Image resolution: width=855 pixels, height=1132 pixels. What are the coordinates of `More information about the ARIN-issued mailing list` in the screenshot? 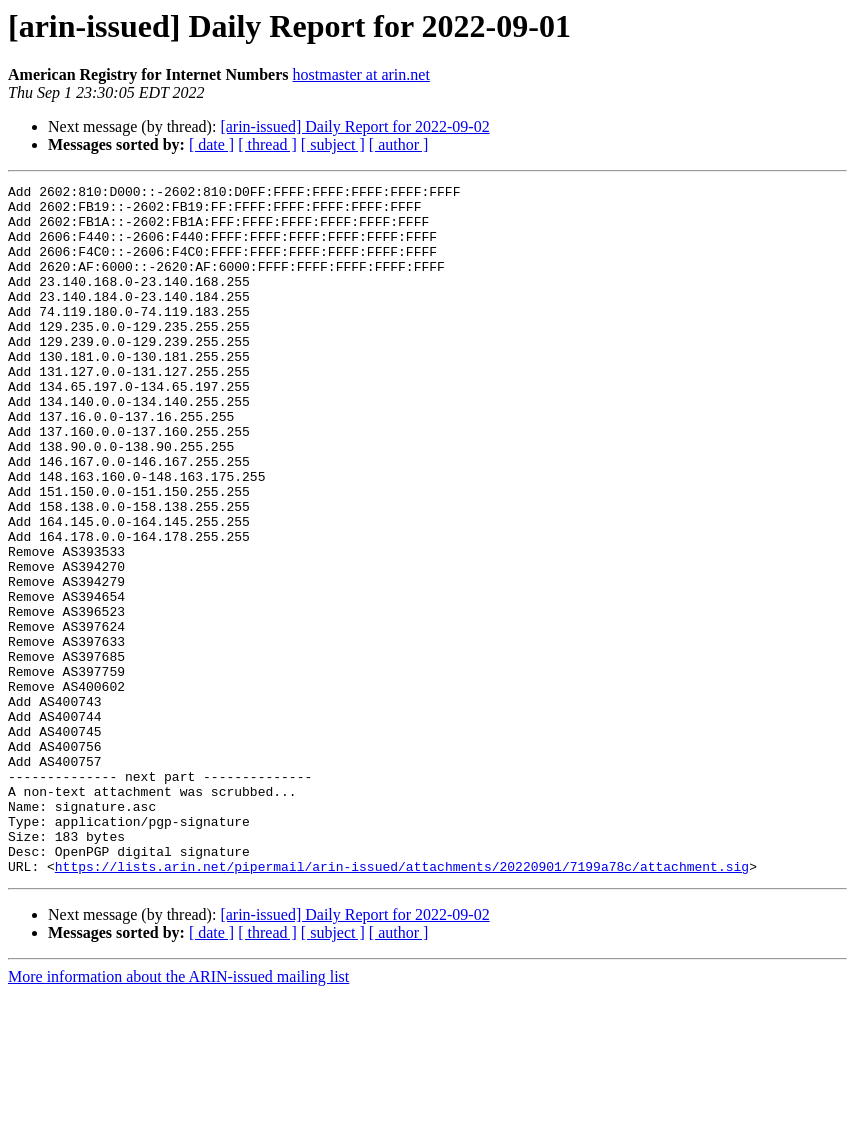 It's located at (178, 1114).